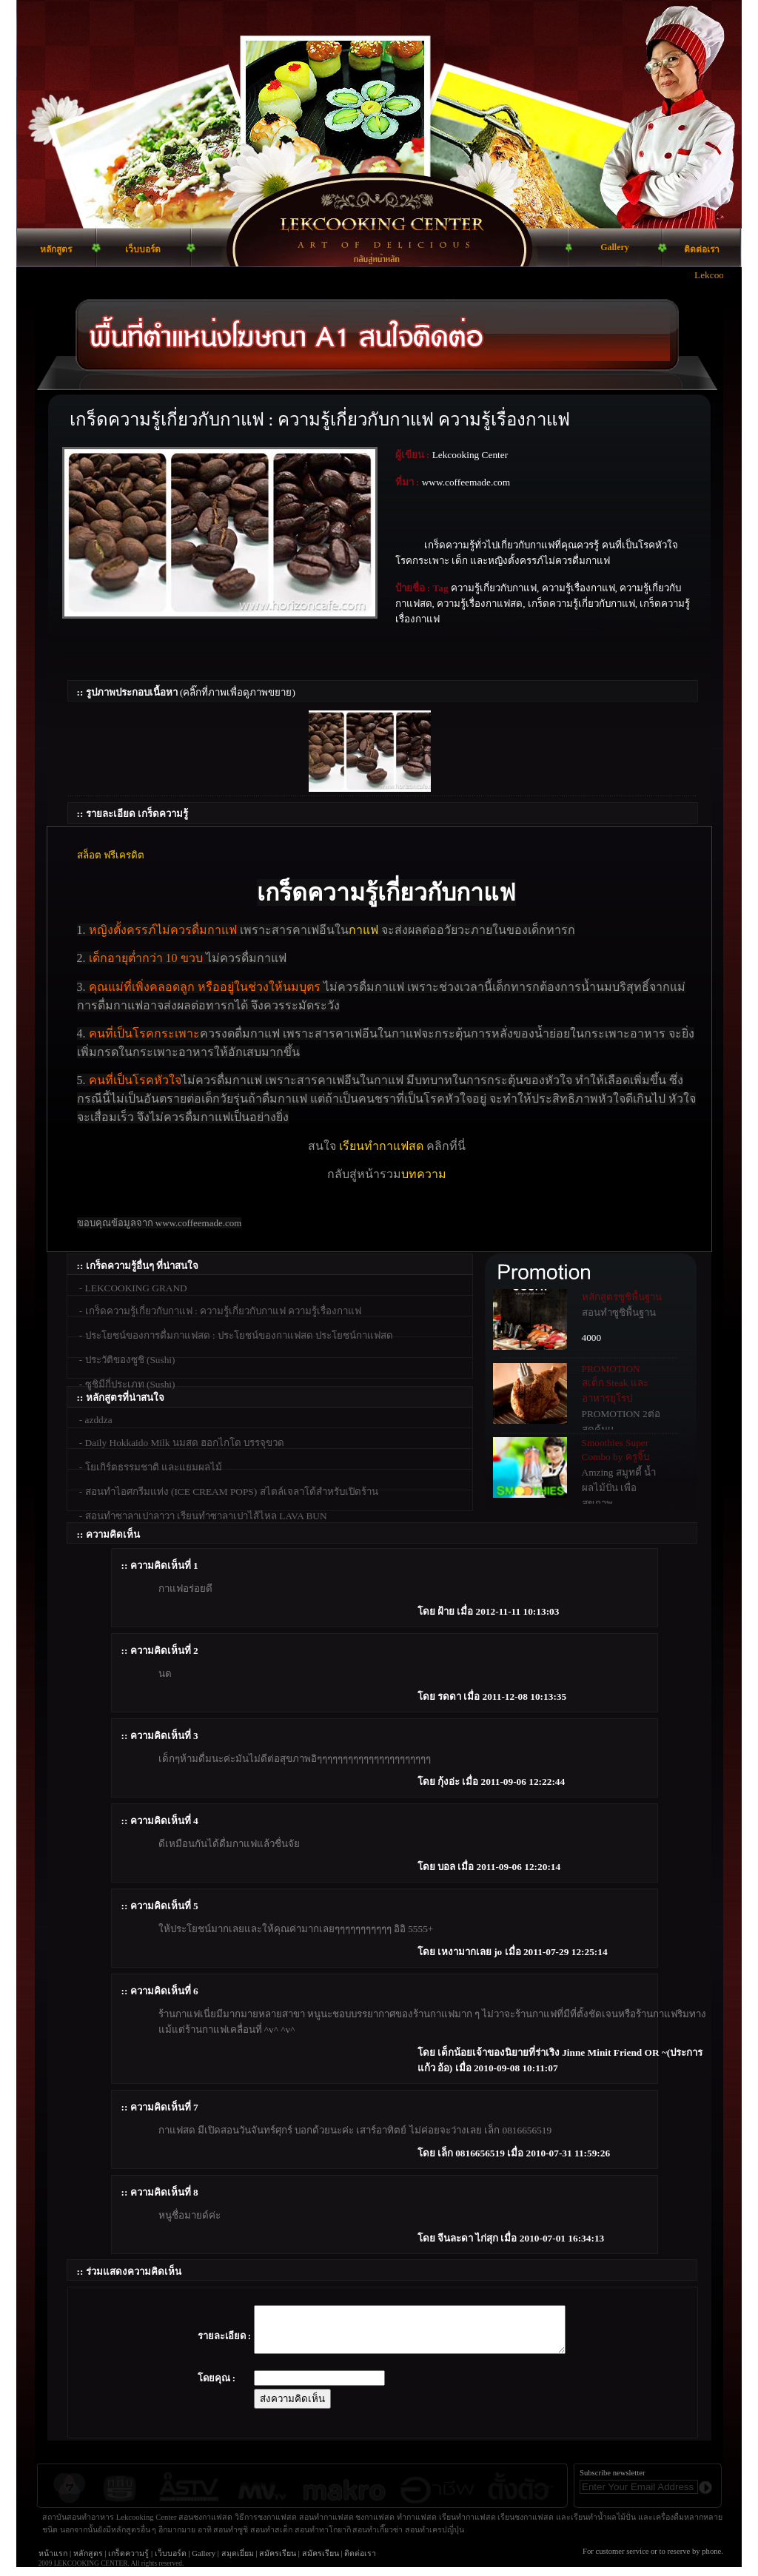 Image resolution: width=758 pixels, height=2576 pixels. Describe the element at coordinates (360, 2562) in the screenshot. I see `ติดต่อเรา` at that location.